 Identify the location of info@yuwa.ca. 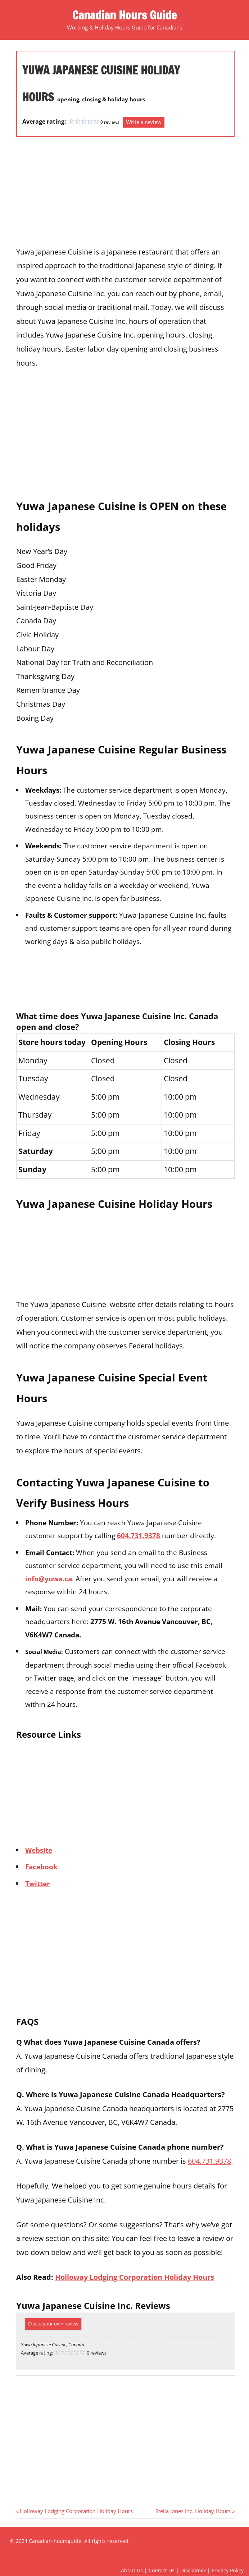
(48, 1578).